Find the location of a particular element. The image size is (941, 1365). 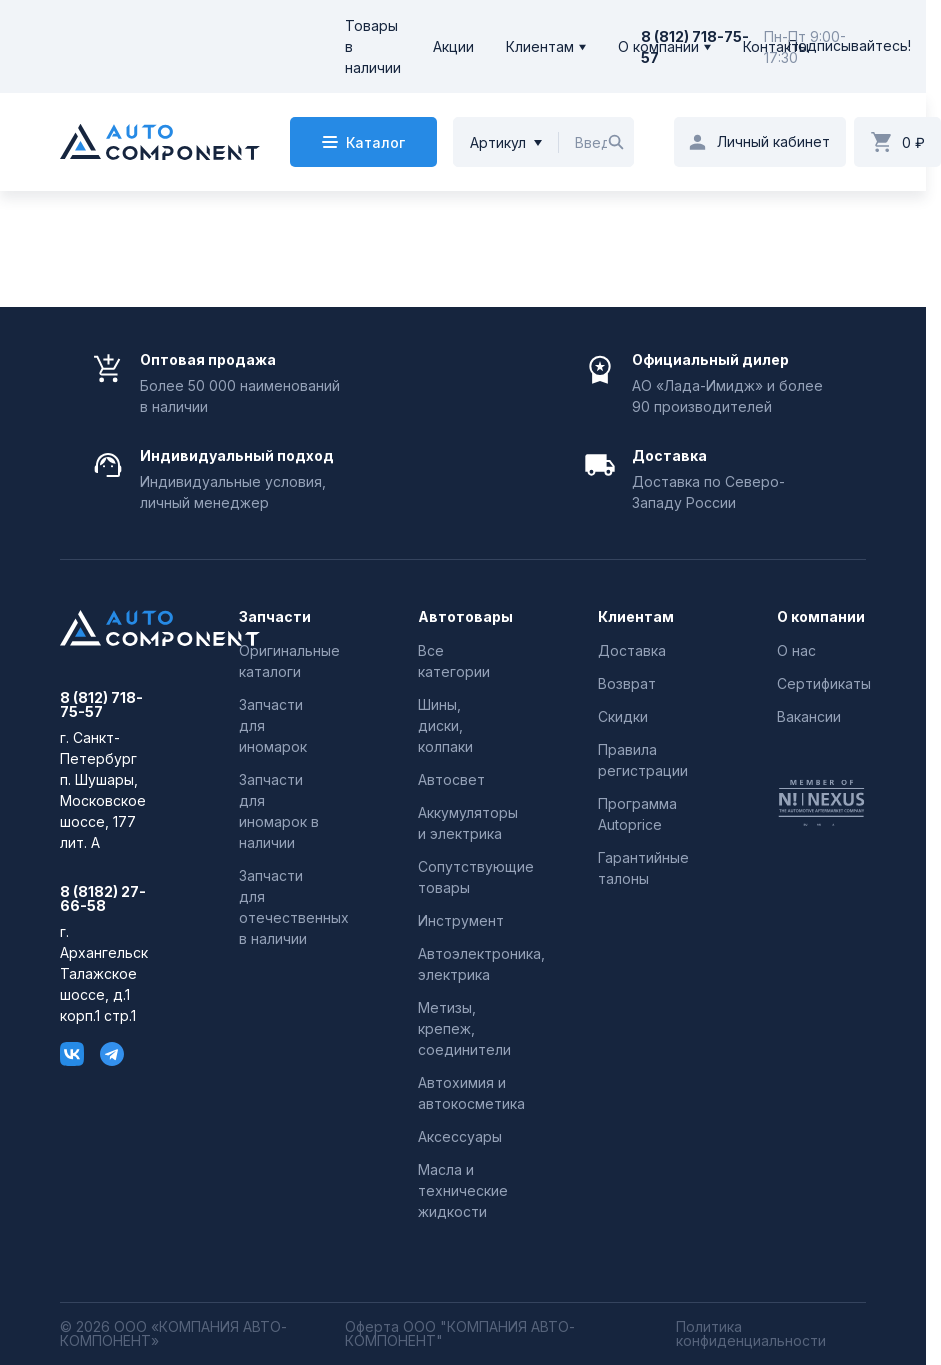

Скидки is located at coordinates (623, 716).